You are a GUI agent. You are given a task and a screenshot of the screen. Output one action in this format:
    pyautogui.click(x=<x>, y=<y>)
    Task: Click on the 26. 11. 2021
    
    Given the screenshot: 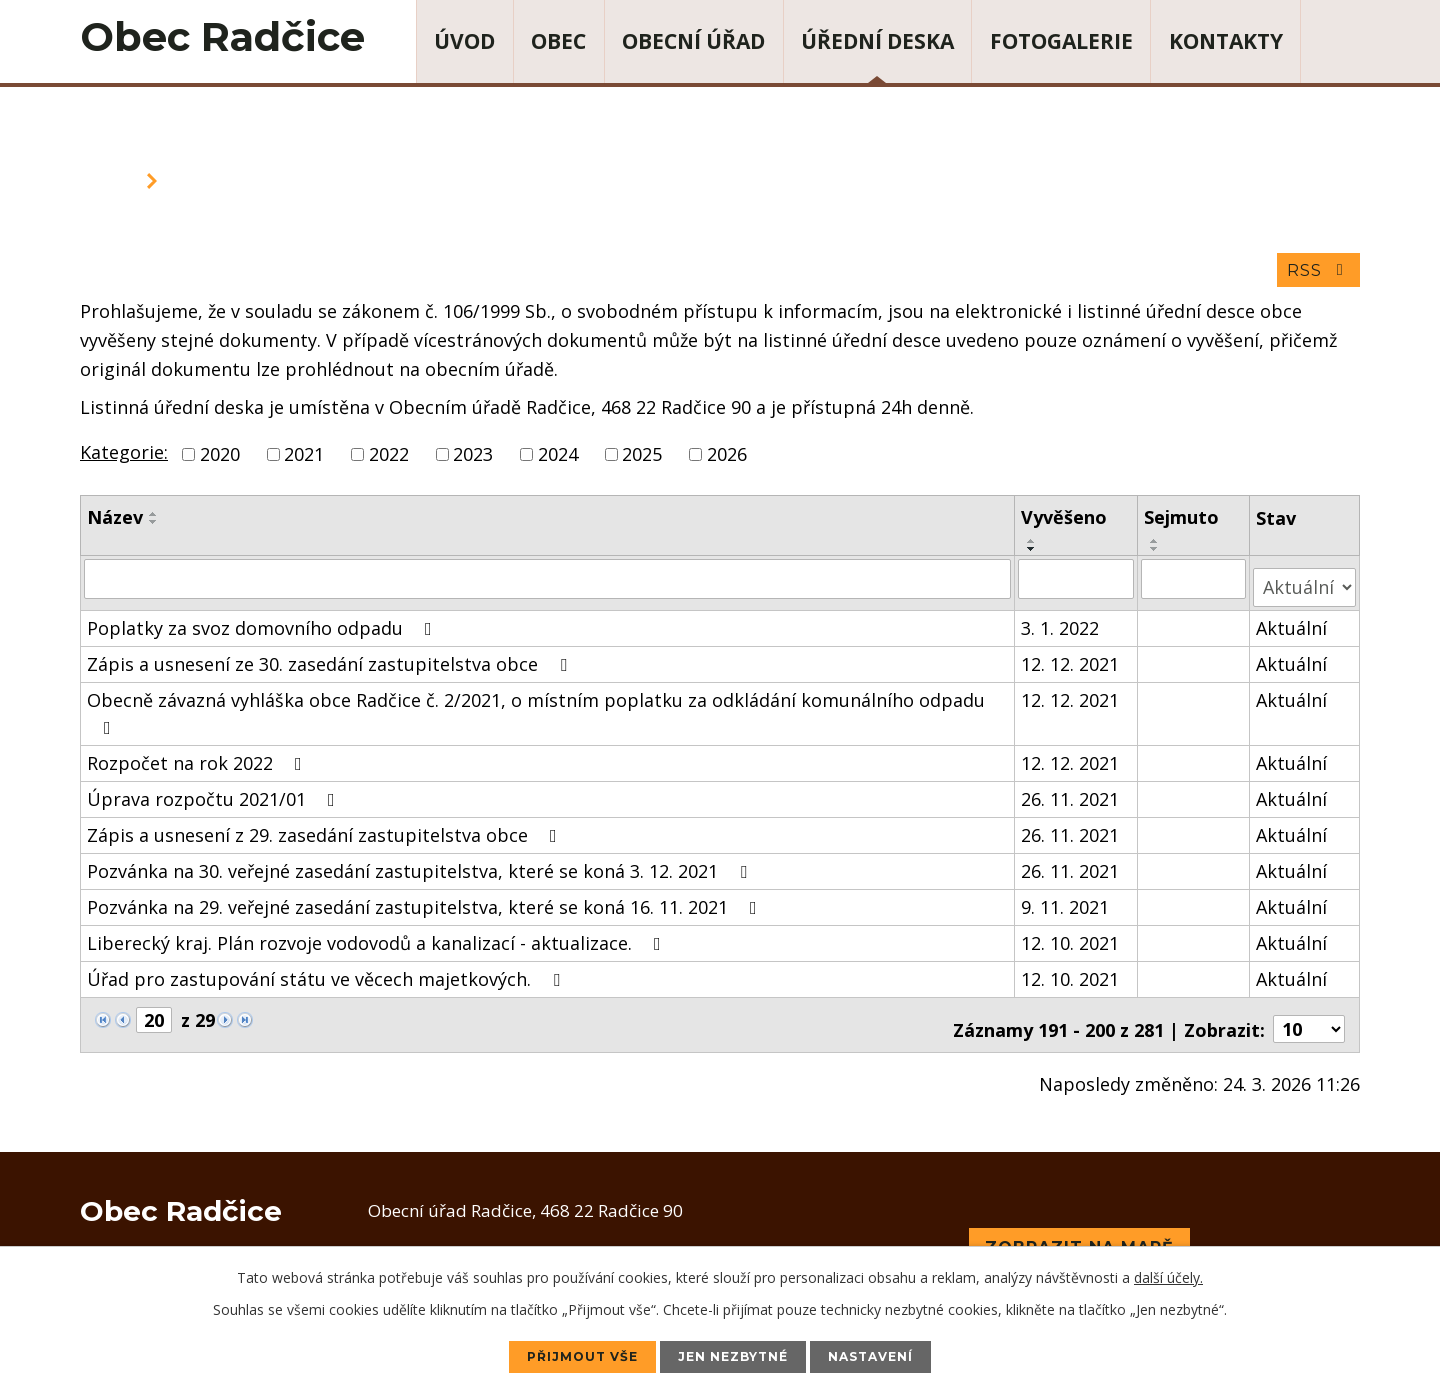 What is the action you would take?
    pyautogui.click(x=1072, y=797)
    